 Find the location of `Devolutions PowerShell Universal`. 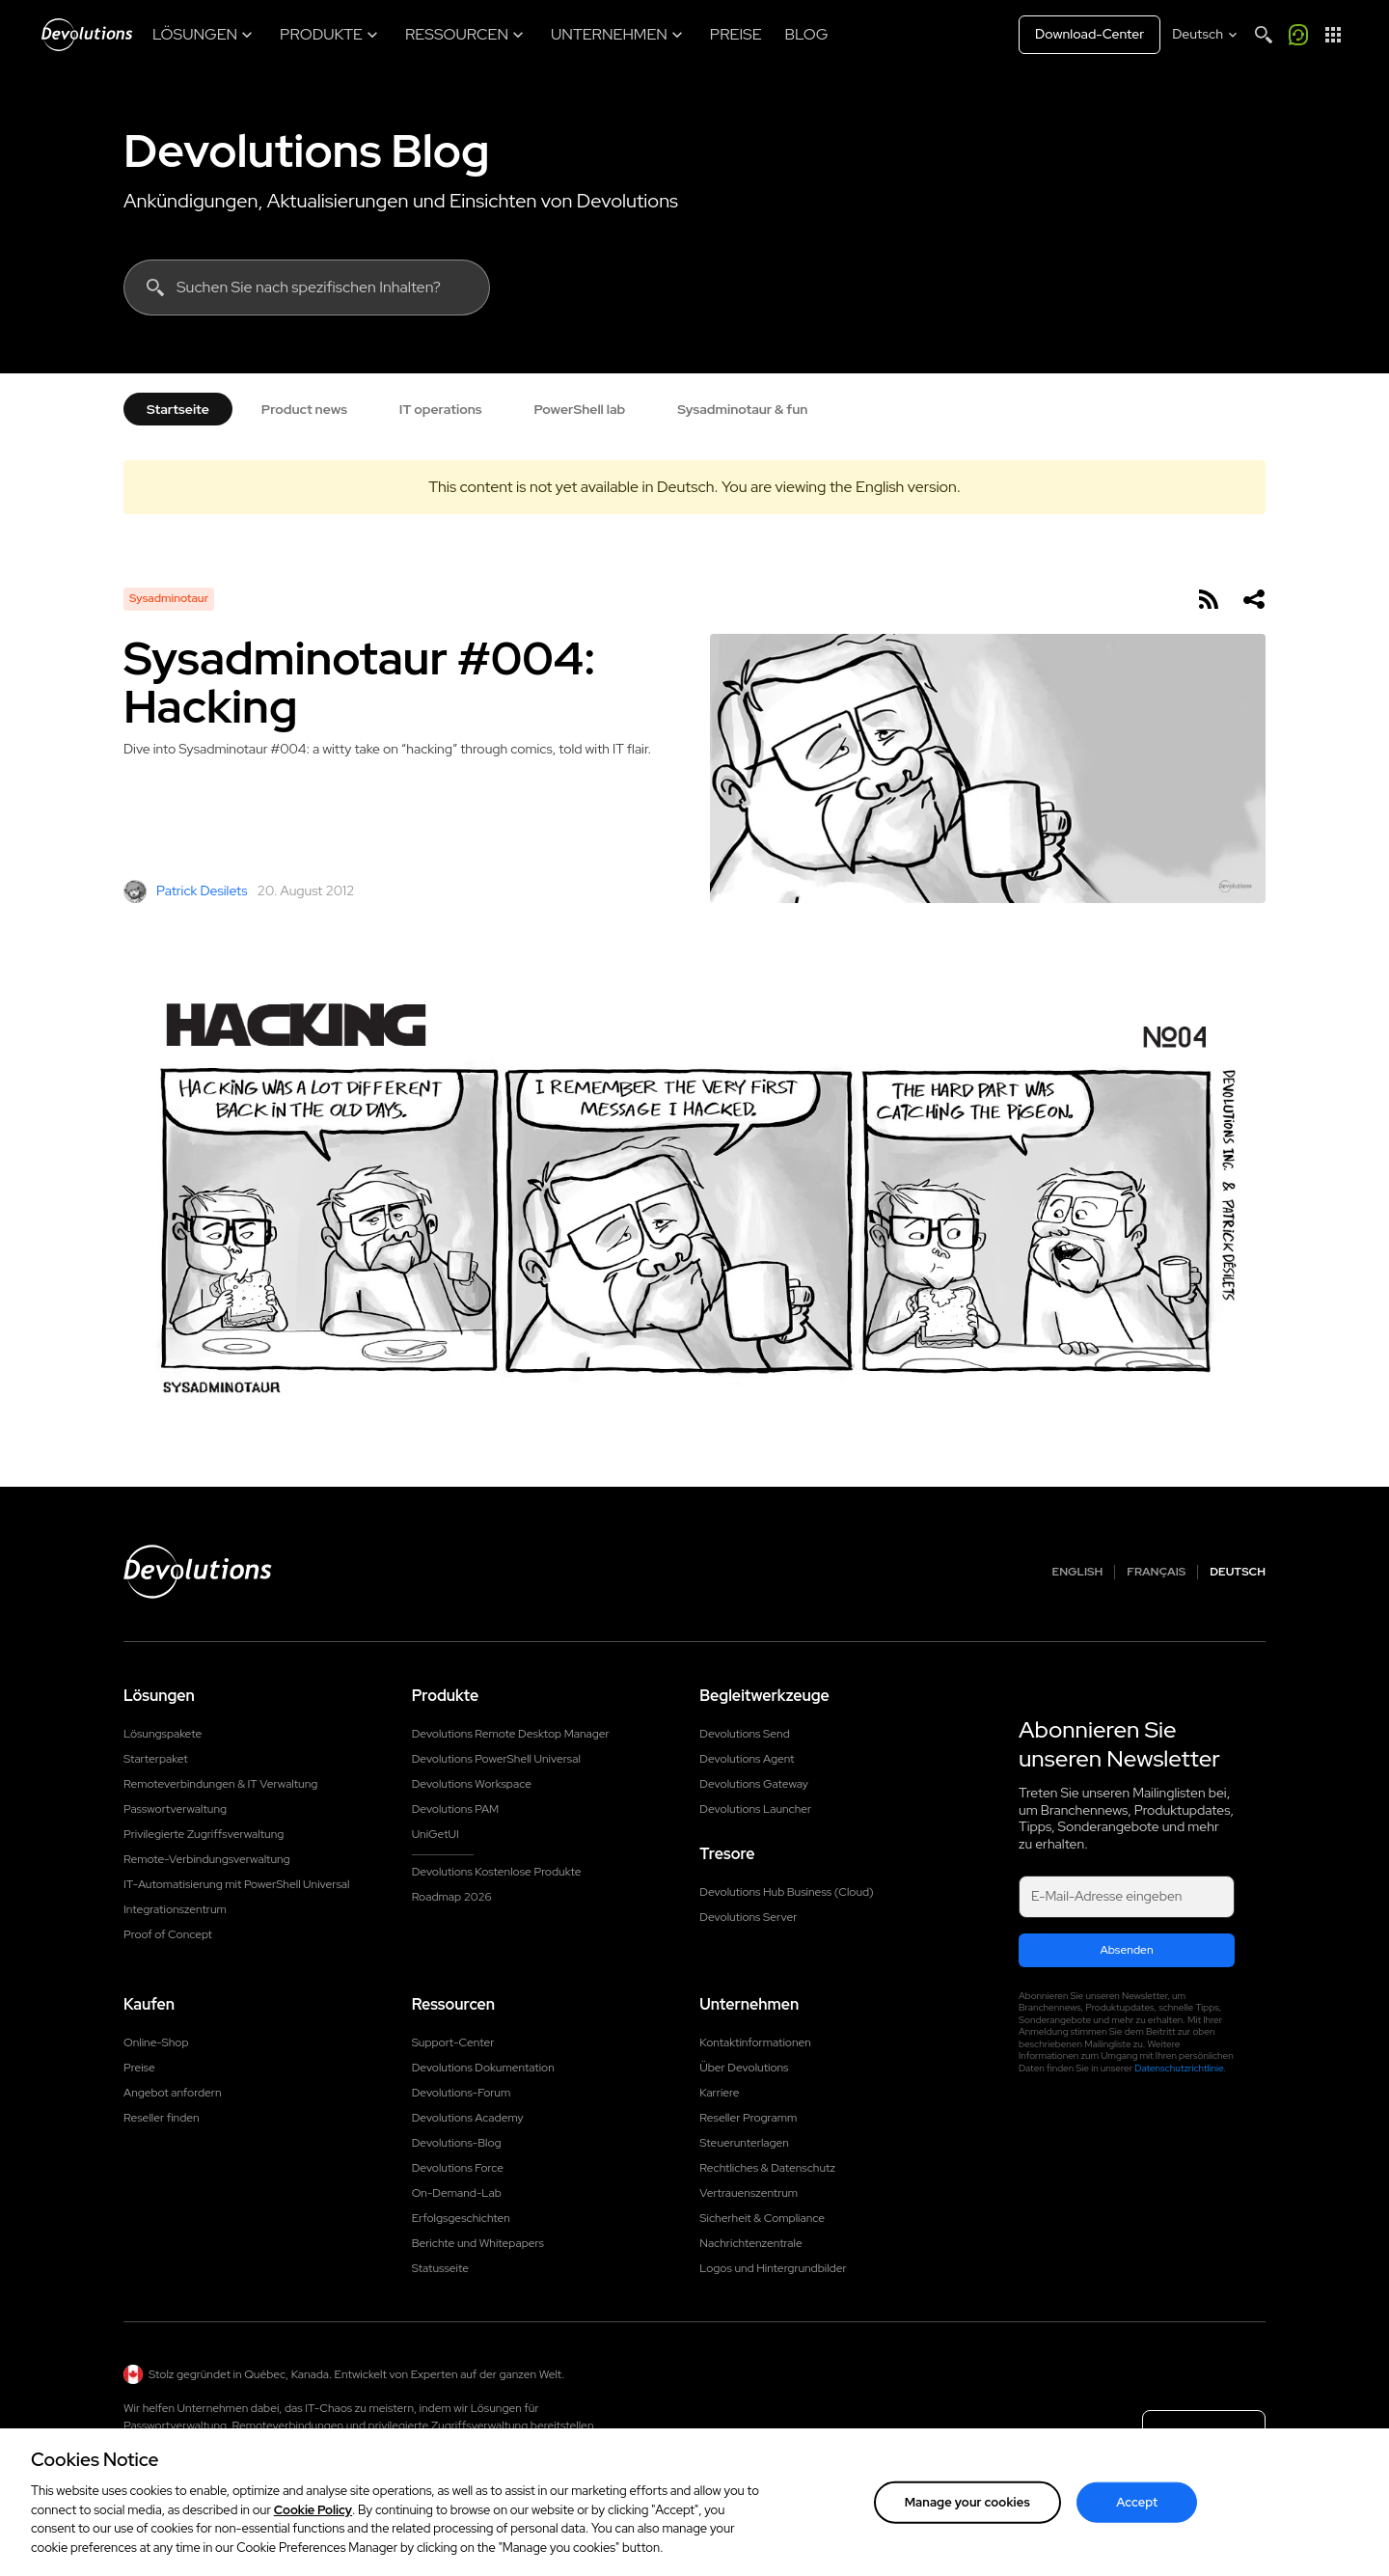

Devolutions PowerShell Universal is located at coordinates (496, 1759).